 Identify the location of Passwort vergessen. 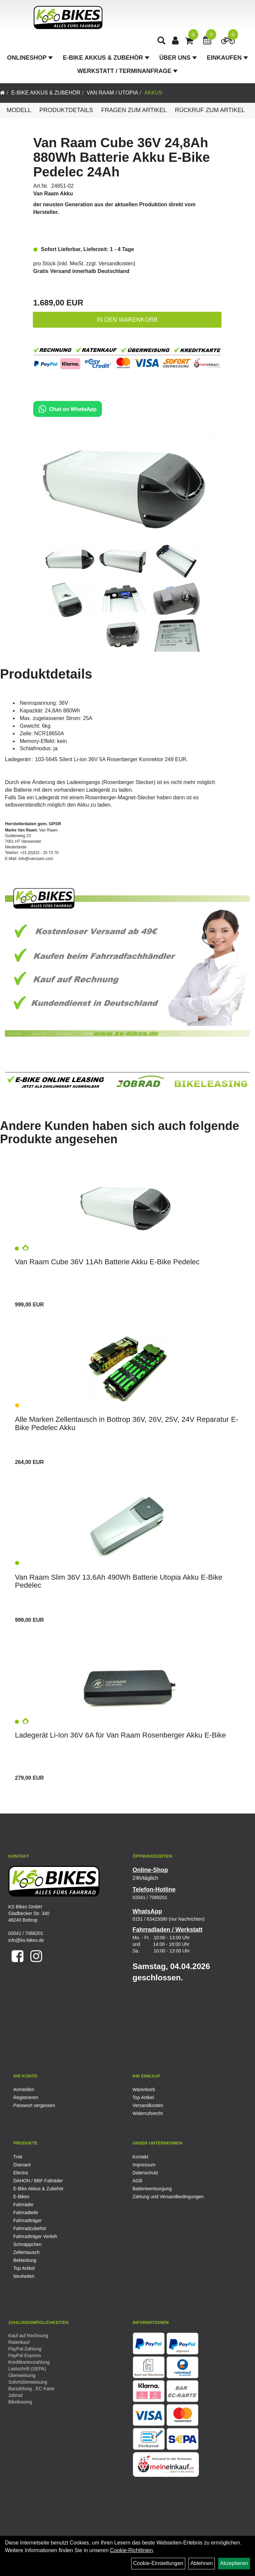
(34, 2105).